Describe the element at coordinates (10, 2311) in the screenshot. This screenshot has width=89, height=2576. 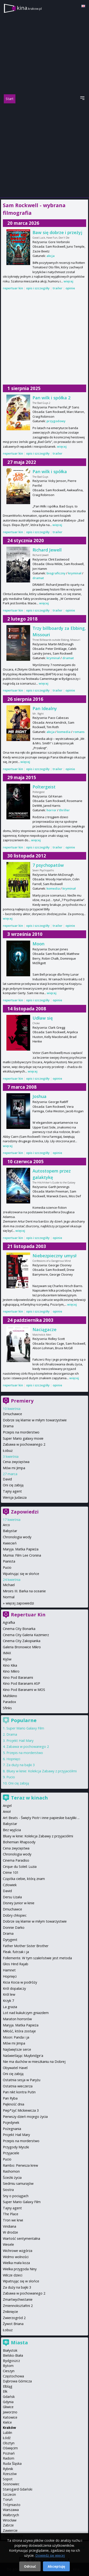
I see `Zniknięcie` at that location.